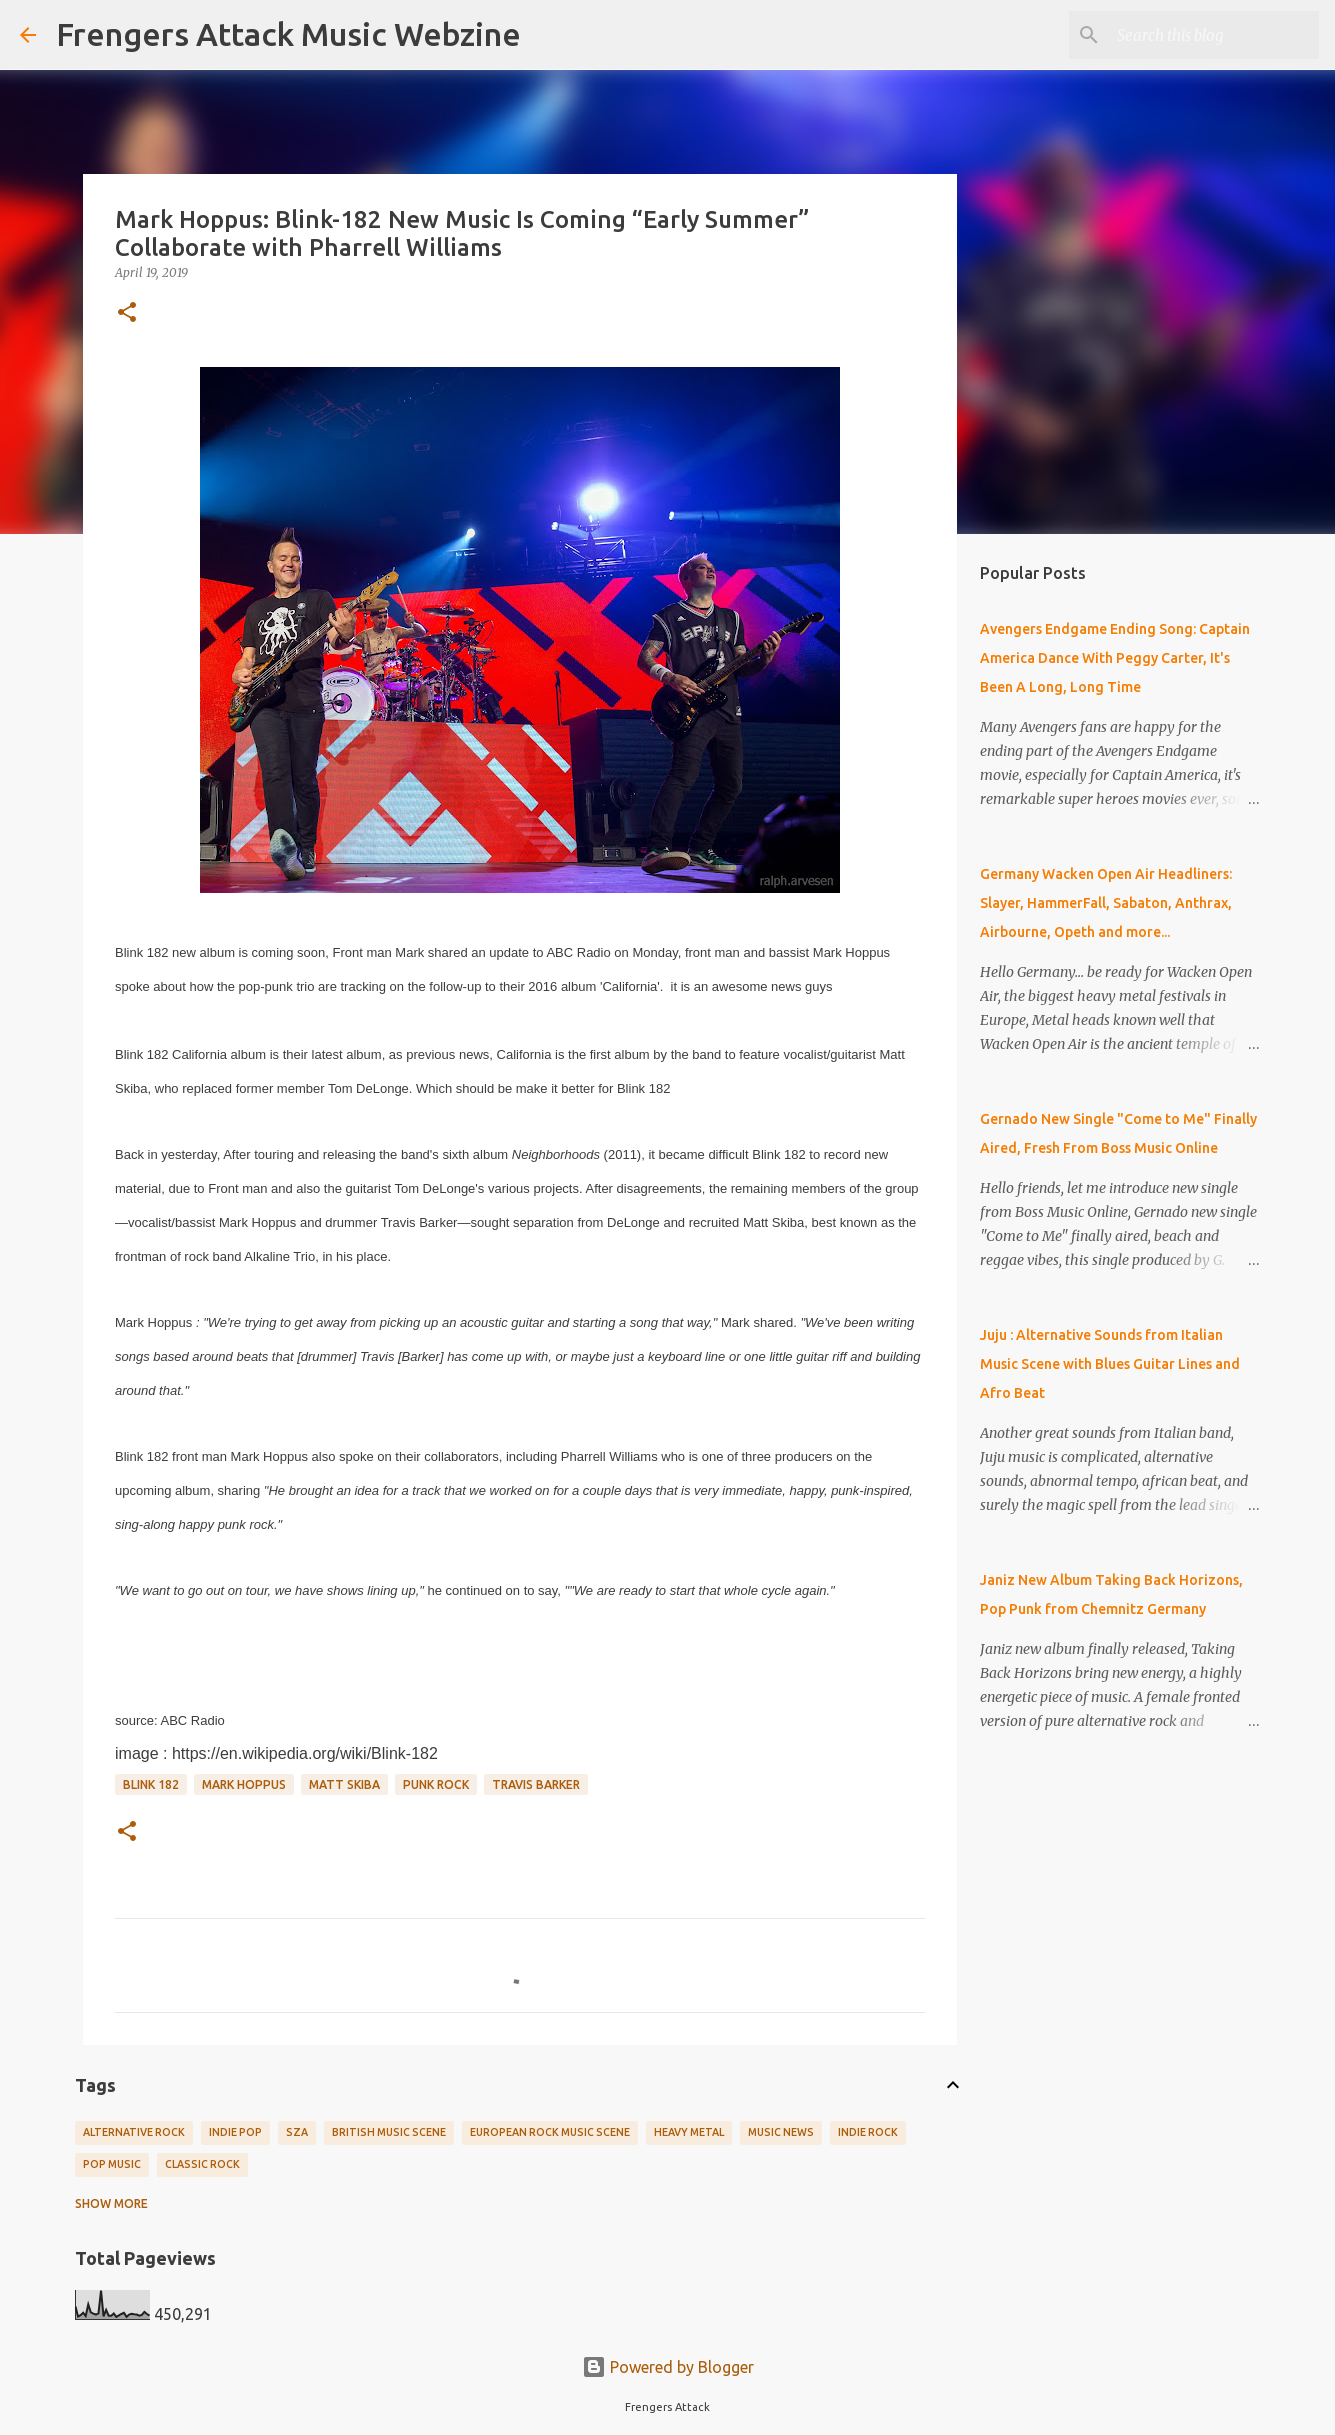 The width and height of the screenshot is (1335, 2435). I want to click on British Music Scene, so click(389, 2132).